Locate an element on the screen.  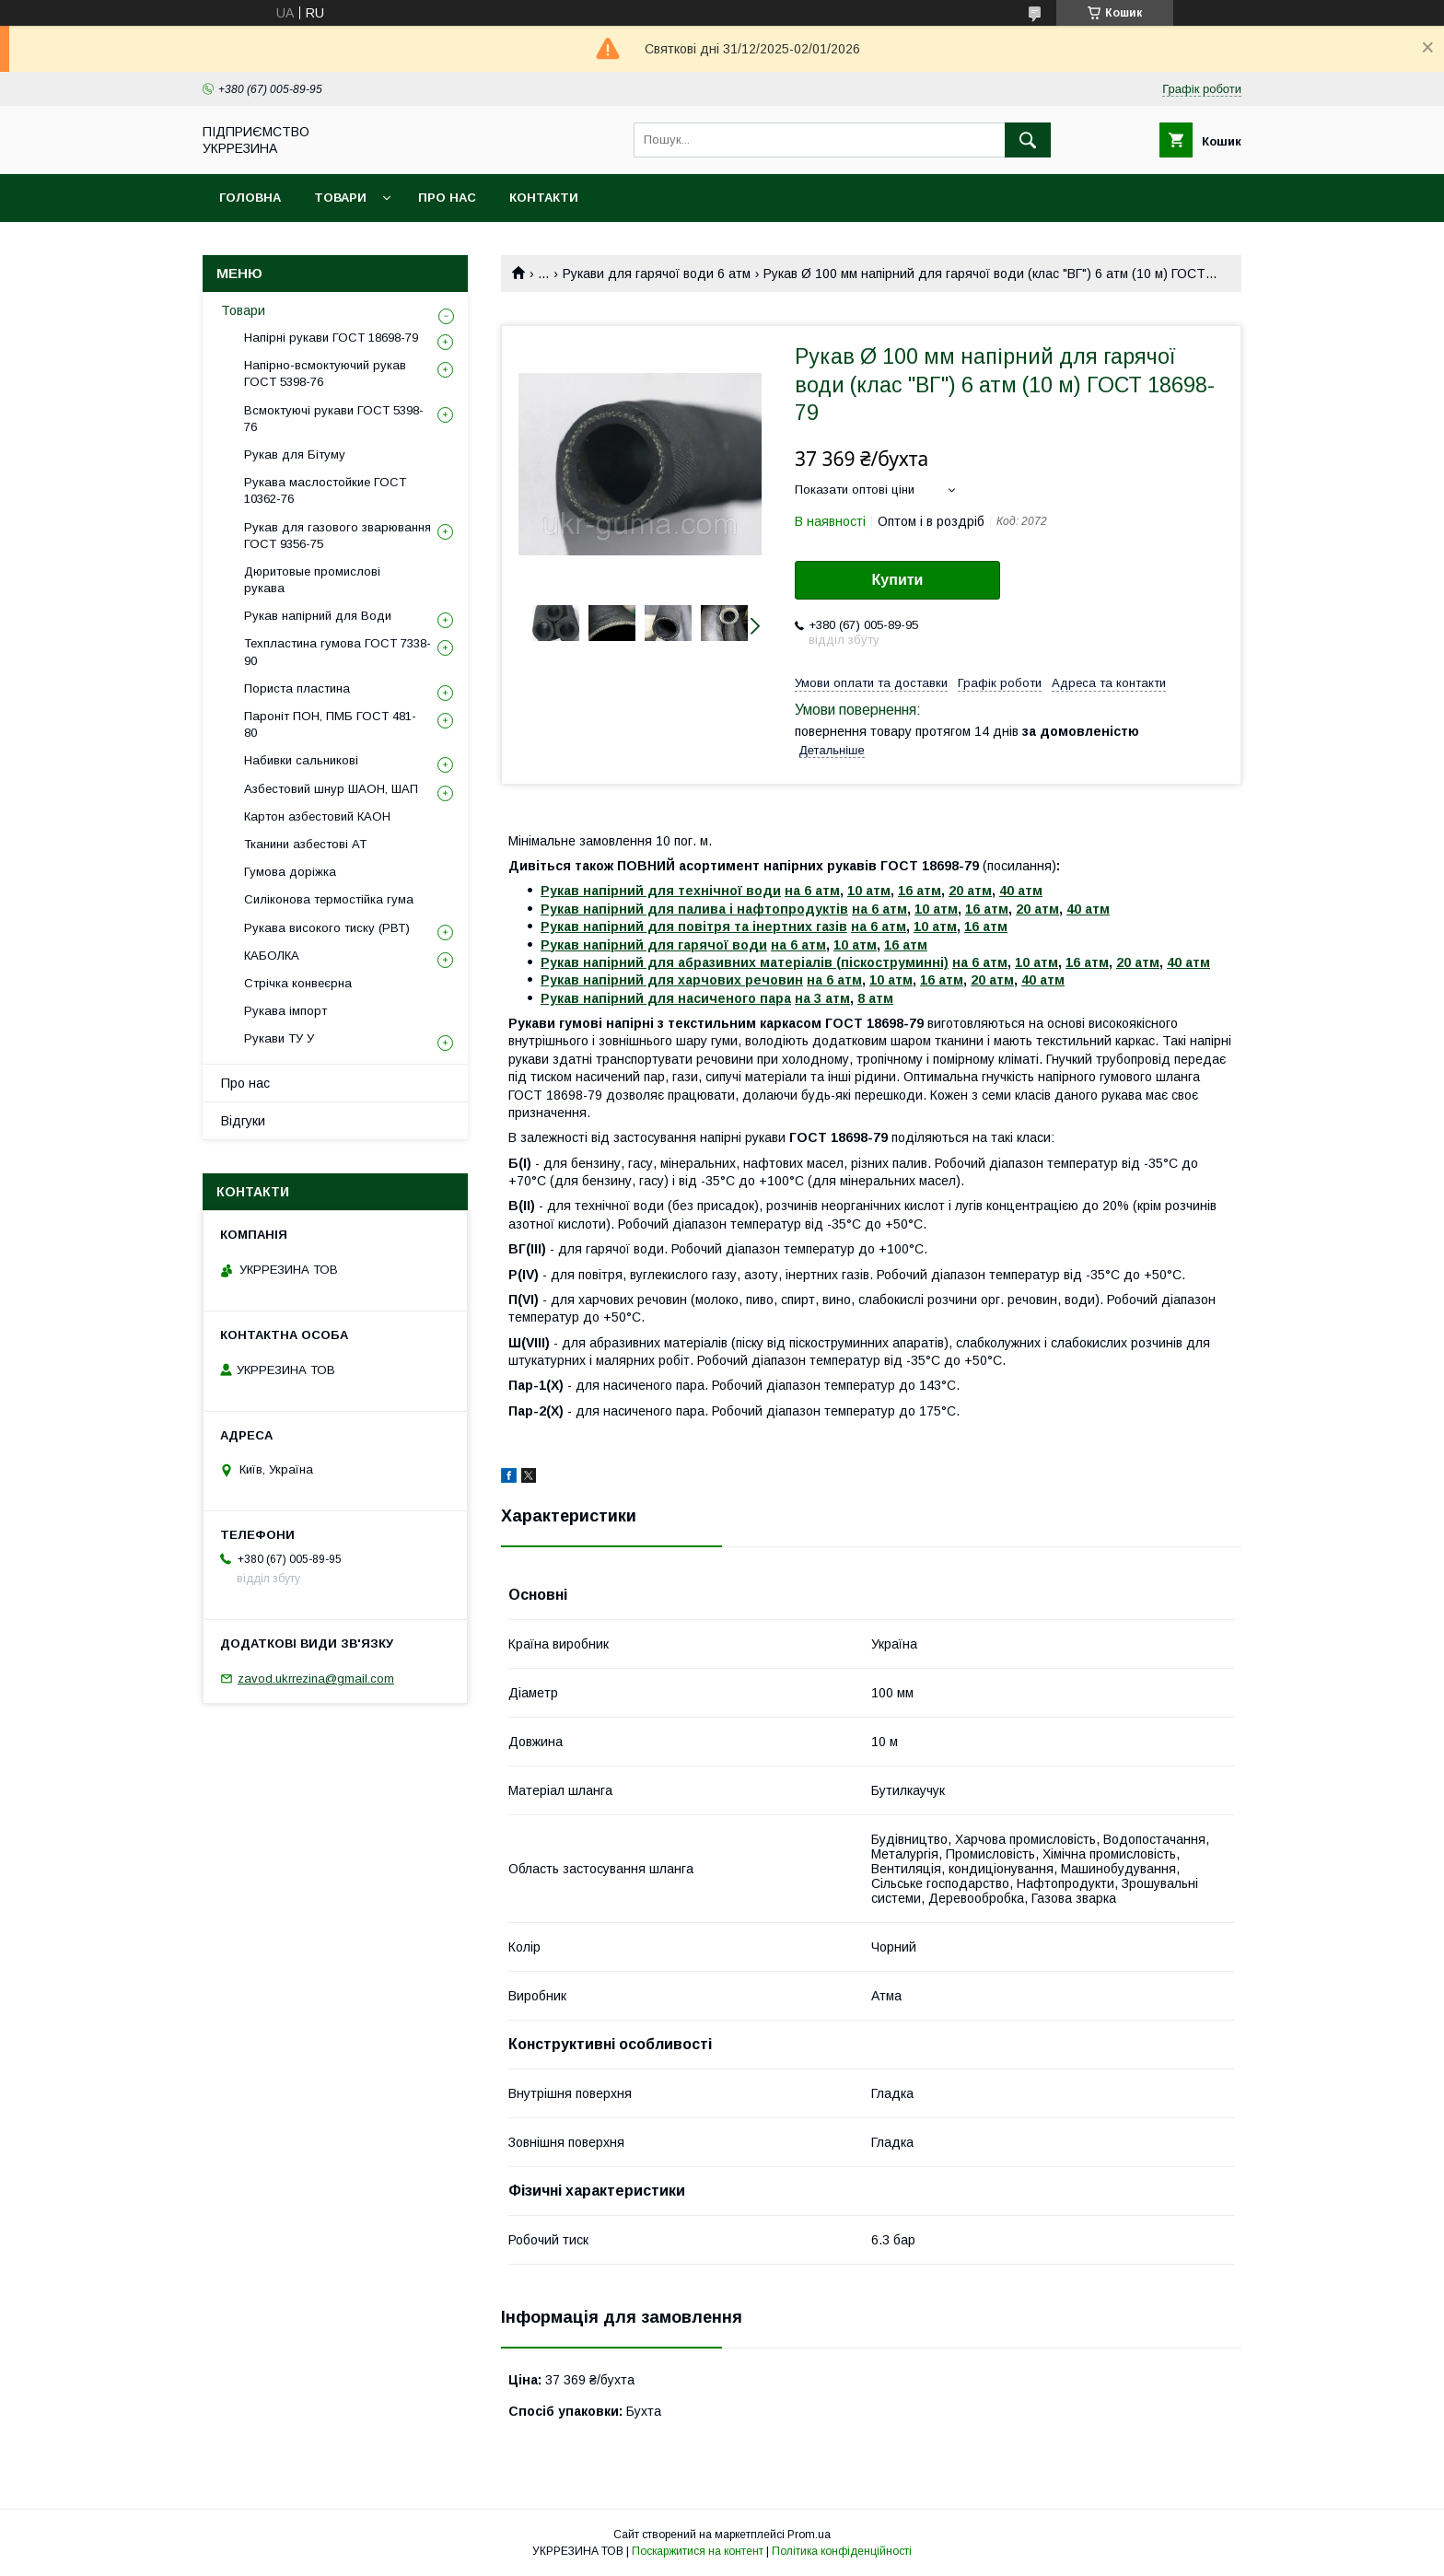
Відгуки is located at coordinates (243, 1120).